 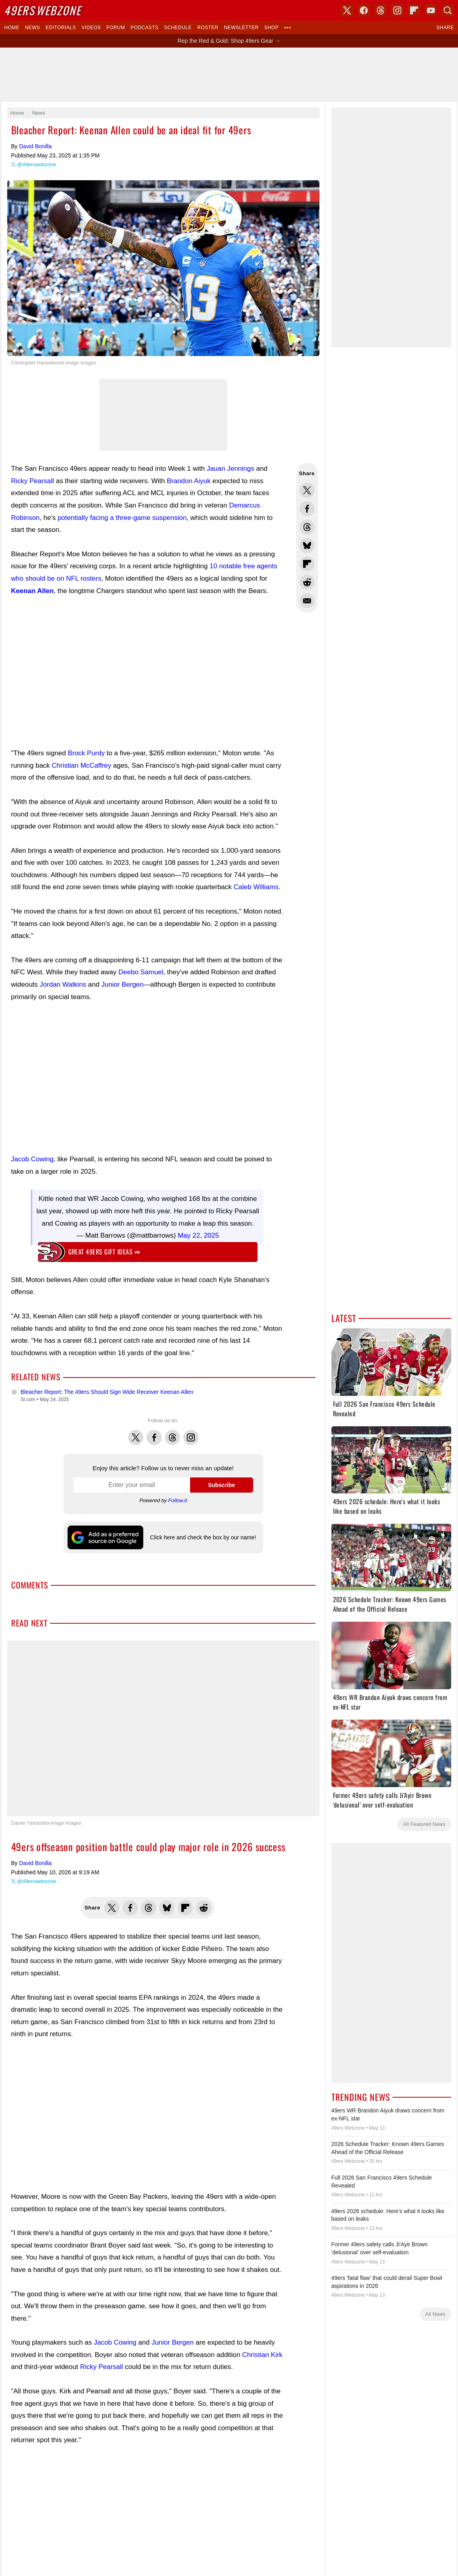 I want to click on Click here and check the box by our name!, so click(x=203, y=1537).